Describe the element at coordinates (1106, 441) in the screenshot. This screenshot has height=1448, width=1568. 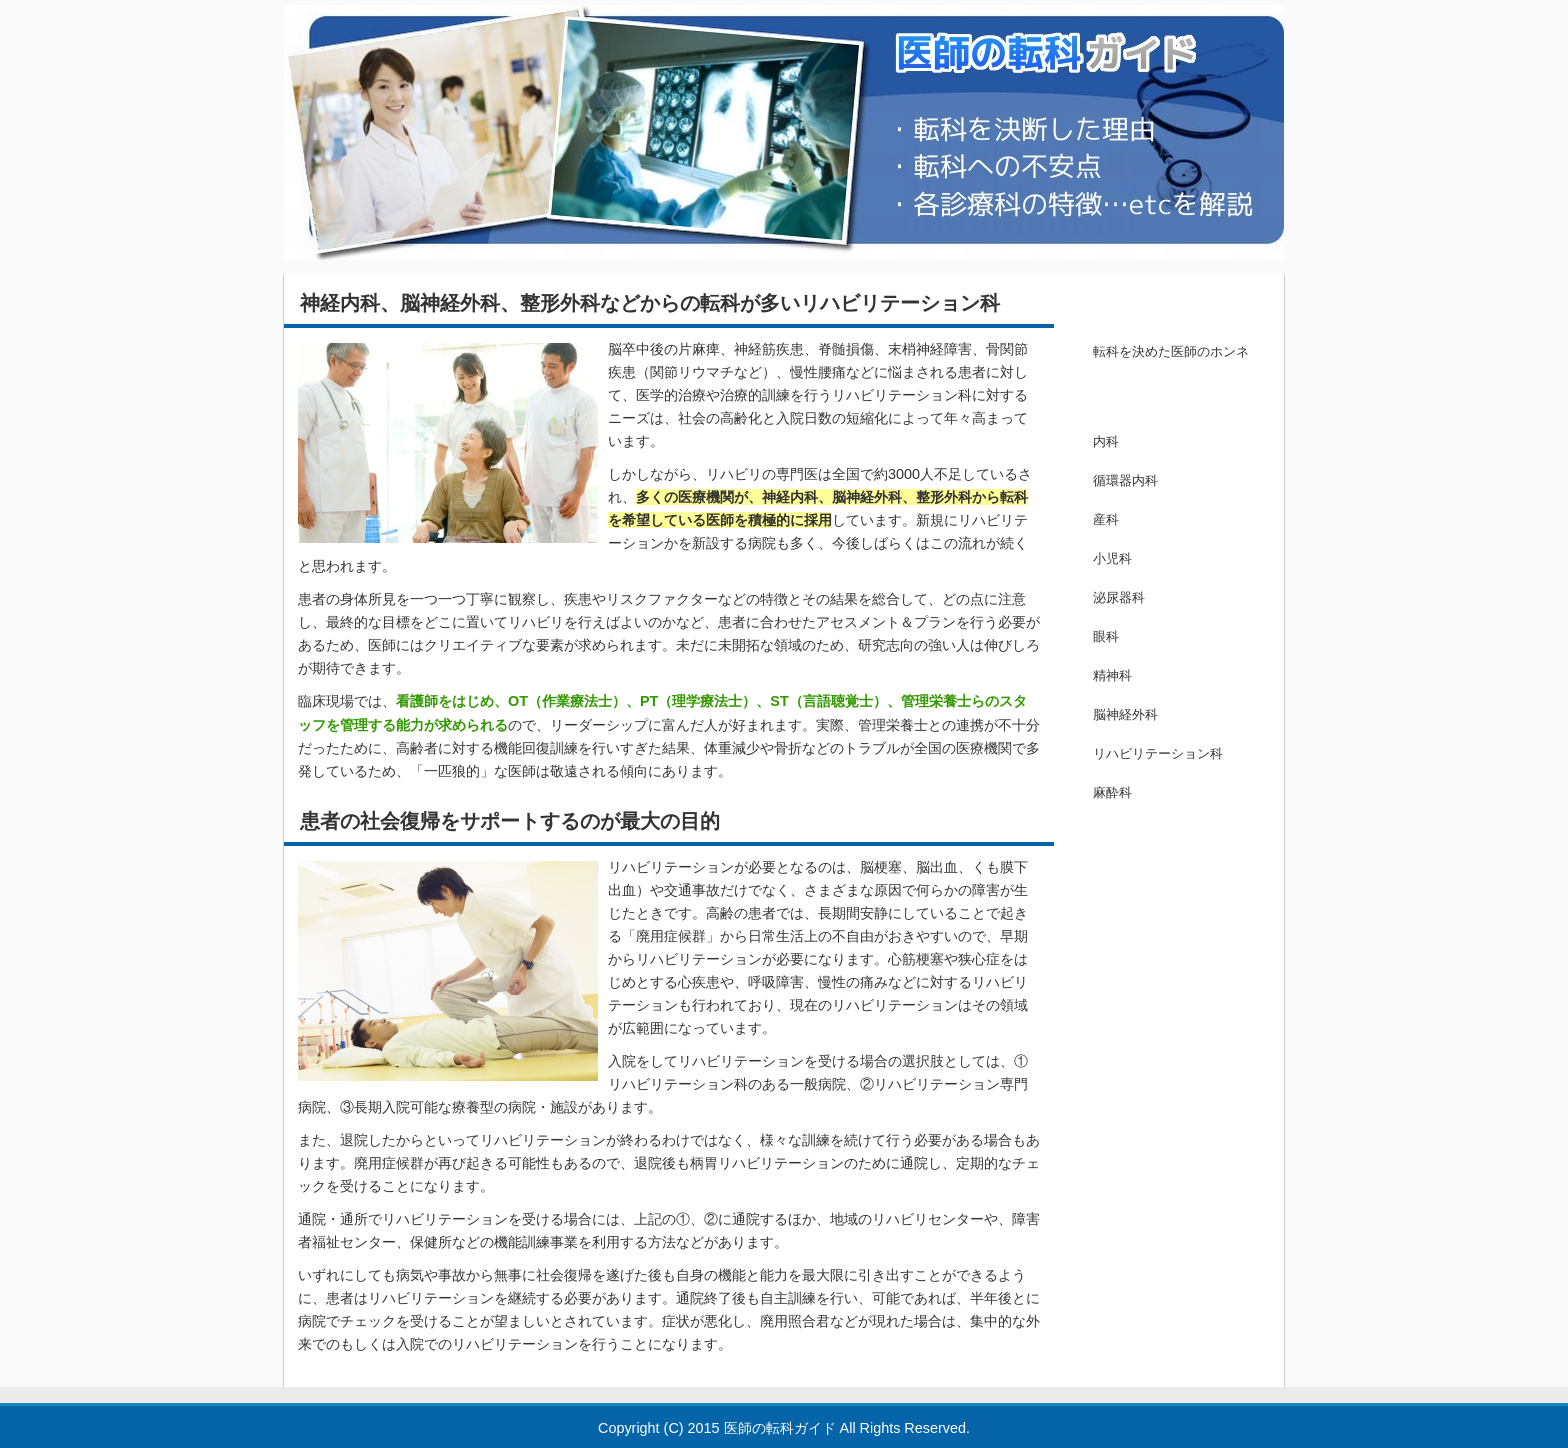
I see `内科` at that location.